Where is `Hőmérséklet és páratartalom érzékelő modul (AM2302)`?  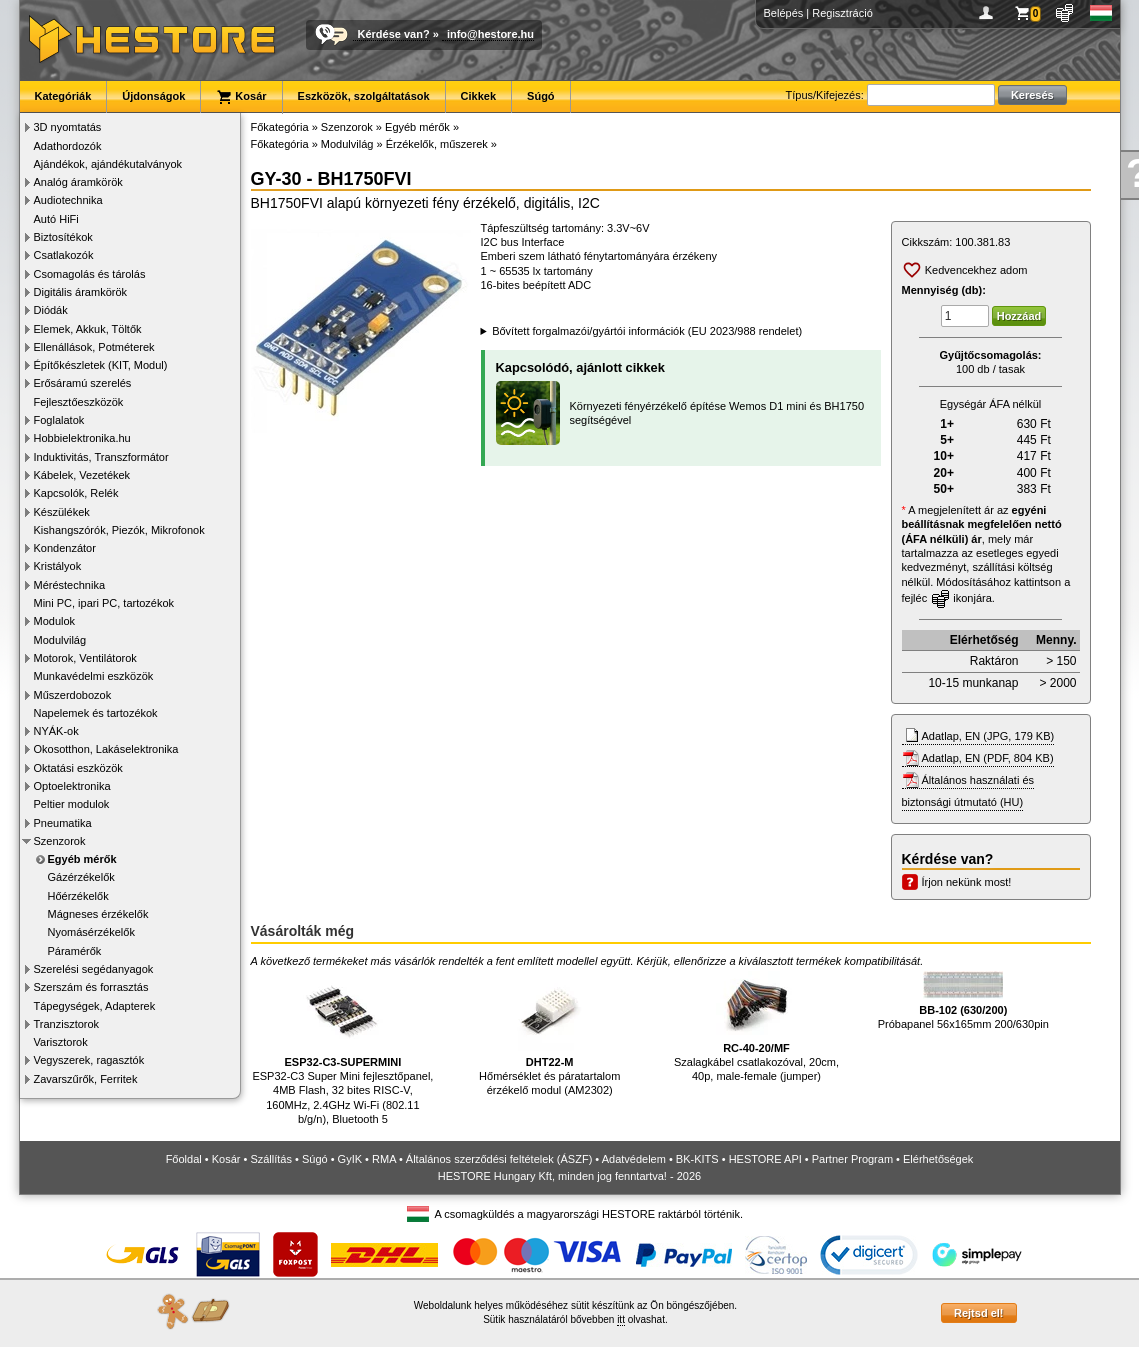 Hőmérséklet és páratartalom érzékelő modul (AM2302) is located at coordinates (549, 1033).